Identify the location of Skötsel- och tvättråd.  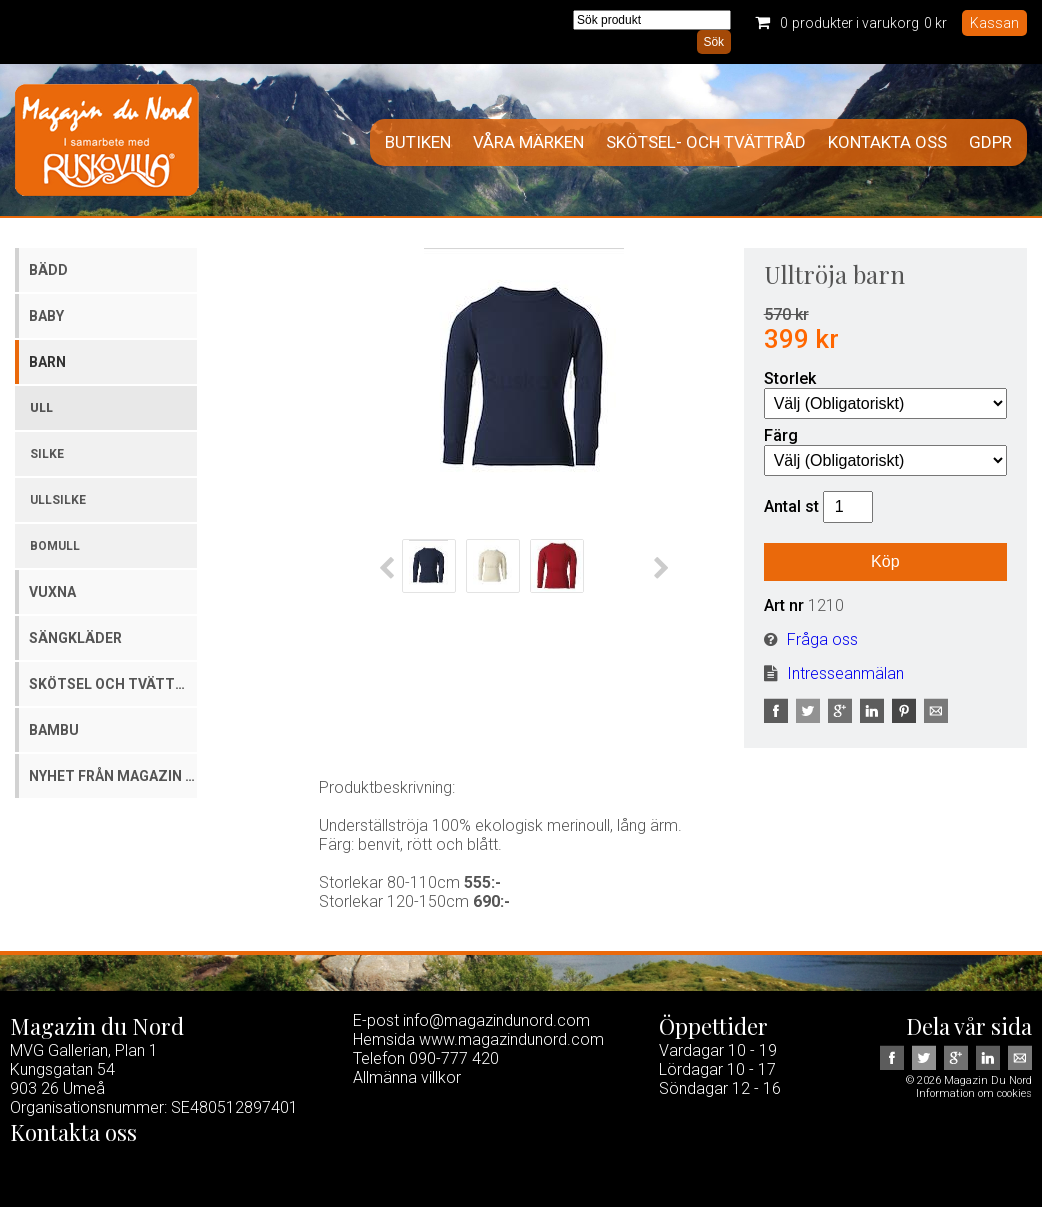
(706, 142).